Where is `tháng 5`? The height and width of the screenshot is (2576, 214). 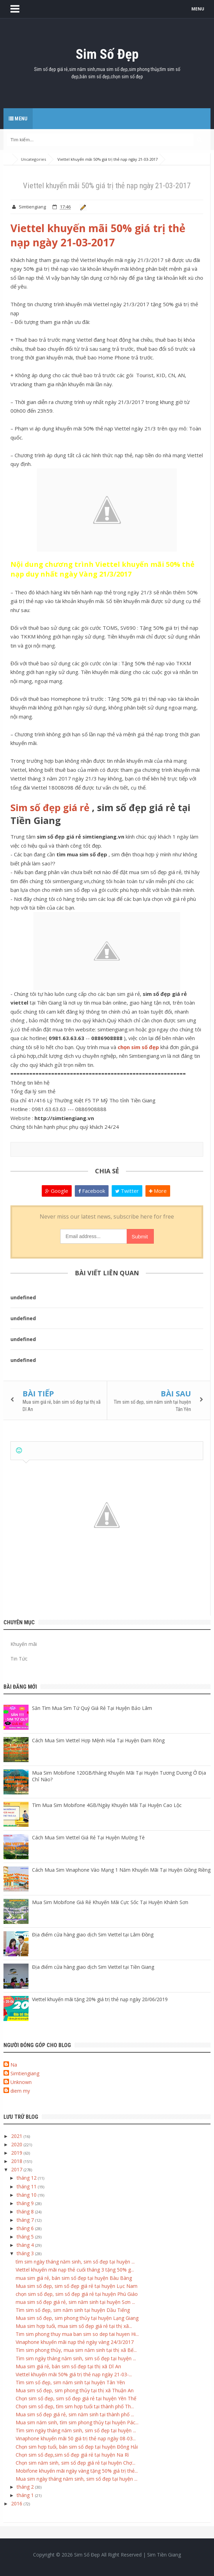
tháng 5 is located at coordinates (26, 2236).